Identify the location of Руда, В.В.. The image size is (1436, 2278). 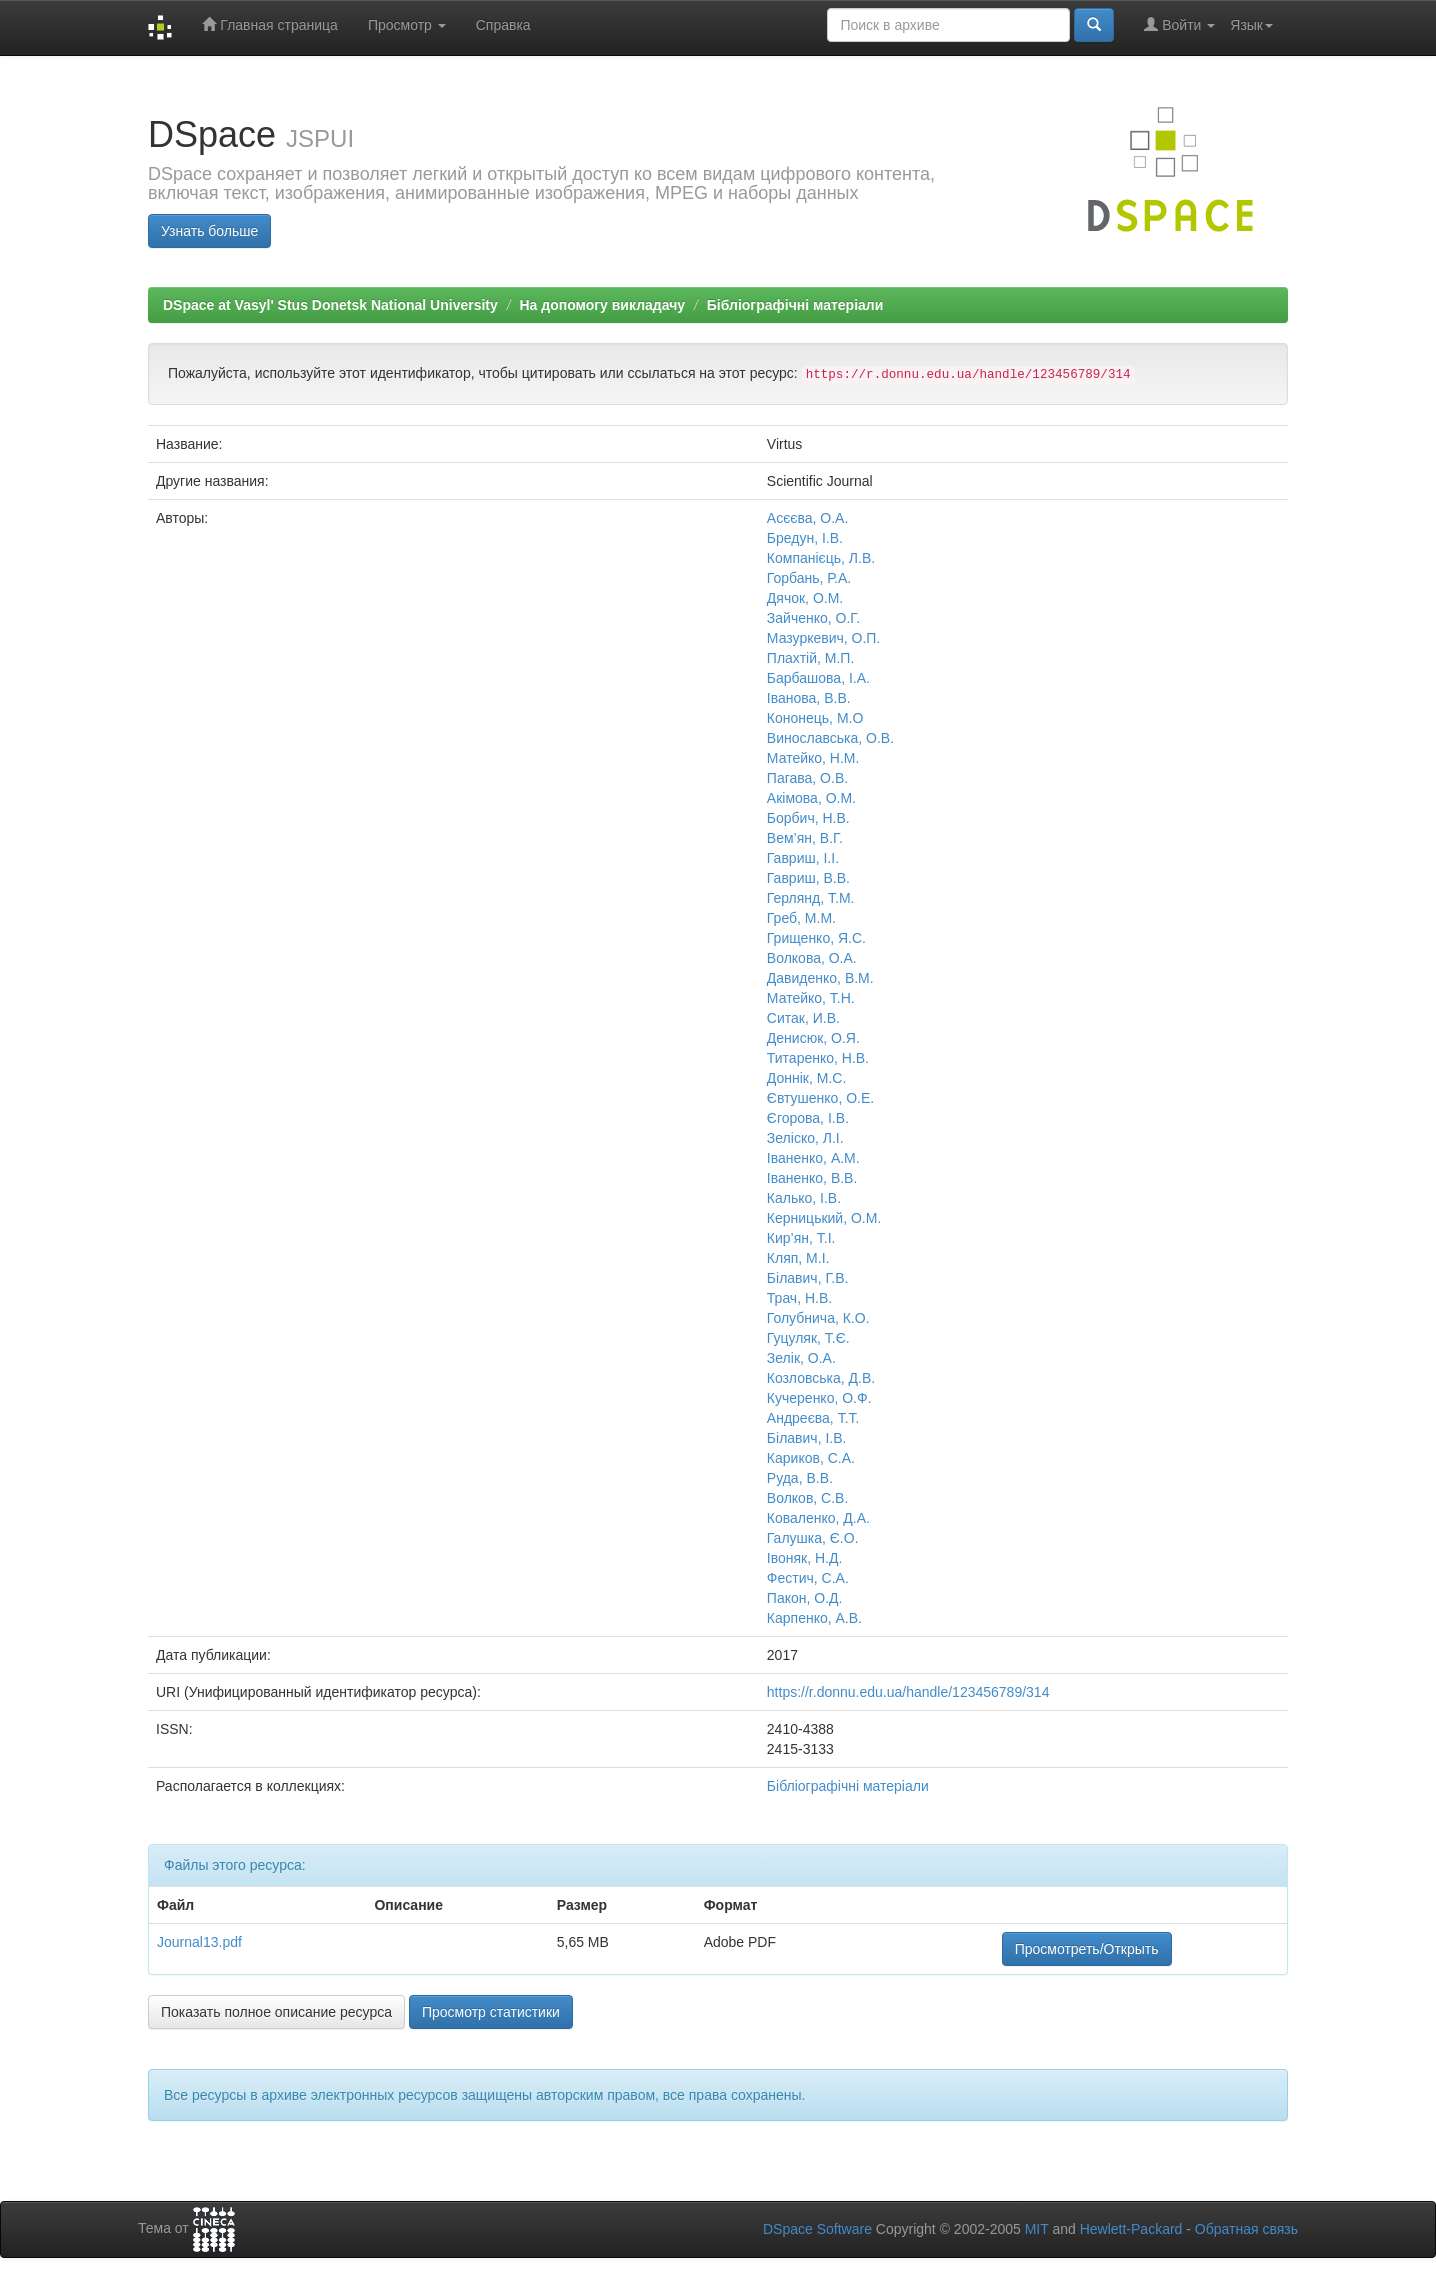
(800, 1478).